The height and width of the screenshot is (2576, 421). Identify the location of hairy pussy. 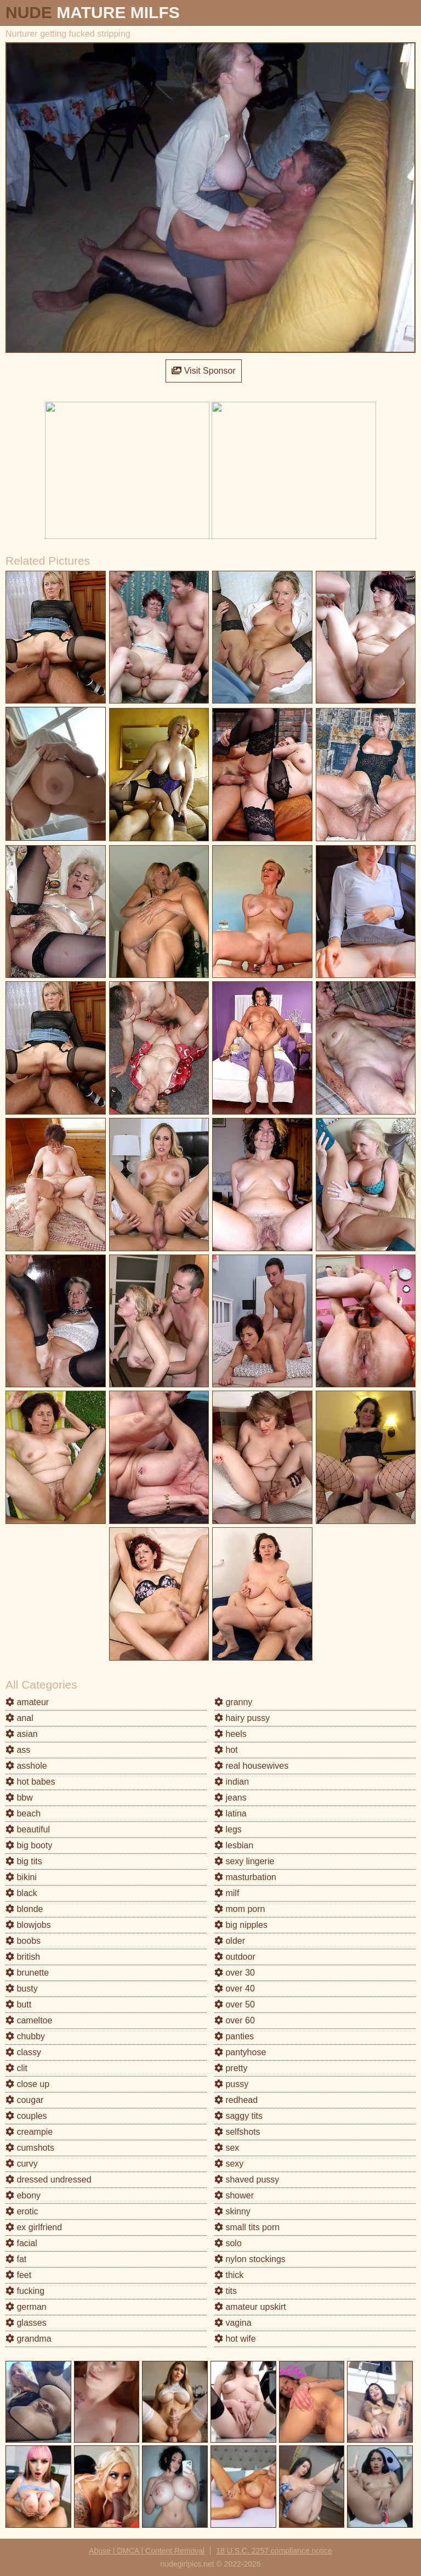
(242, 1718).